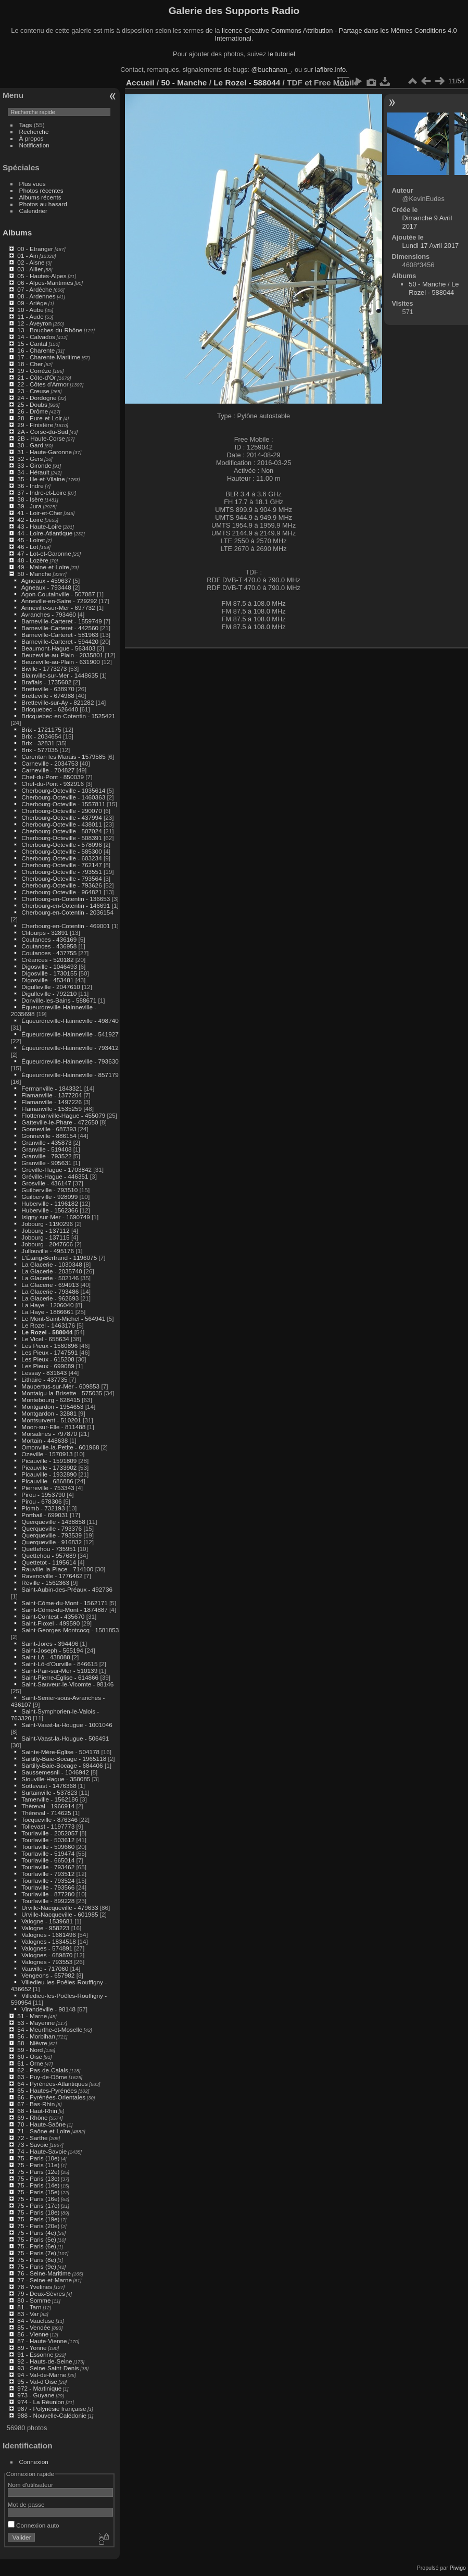  I want to click on Agneaux - 459637, so click(46, 580).